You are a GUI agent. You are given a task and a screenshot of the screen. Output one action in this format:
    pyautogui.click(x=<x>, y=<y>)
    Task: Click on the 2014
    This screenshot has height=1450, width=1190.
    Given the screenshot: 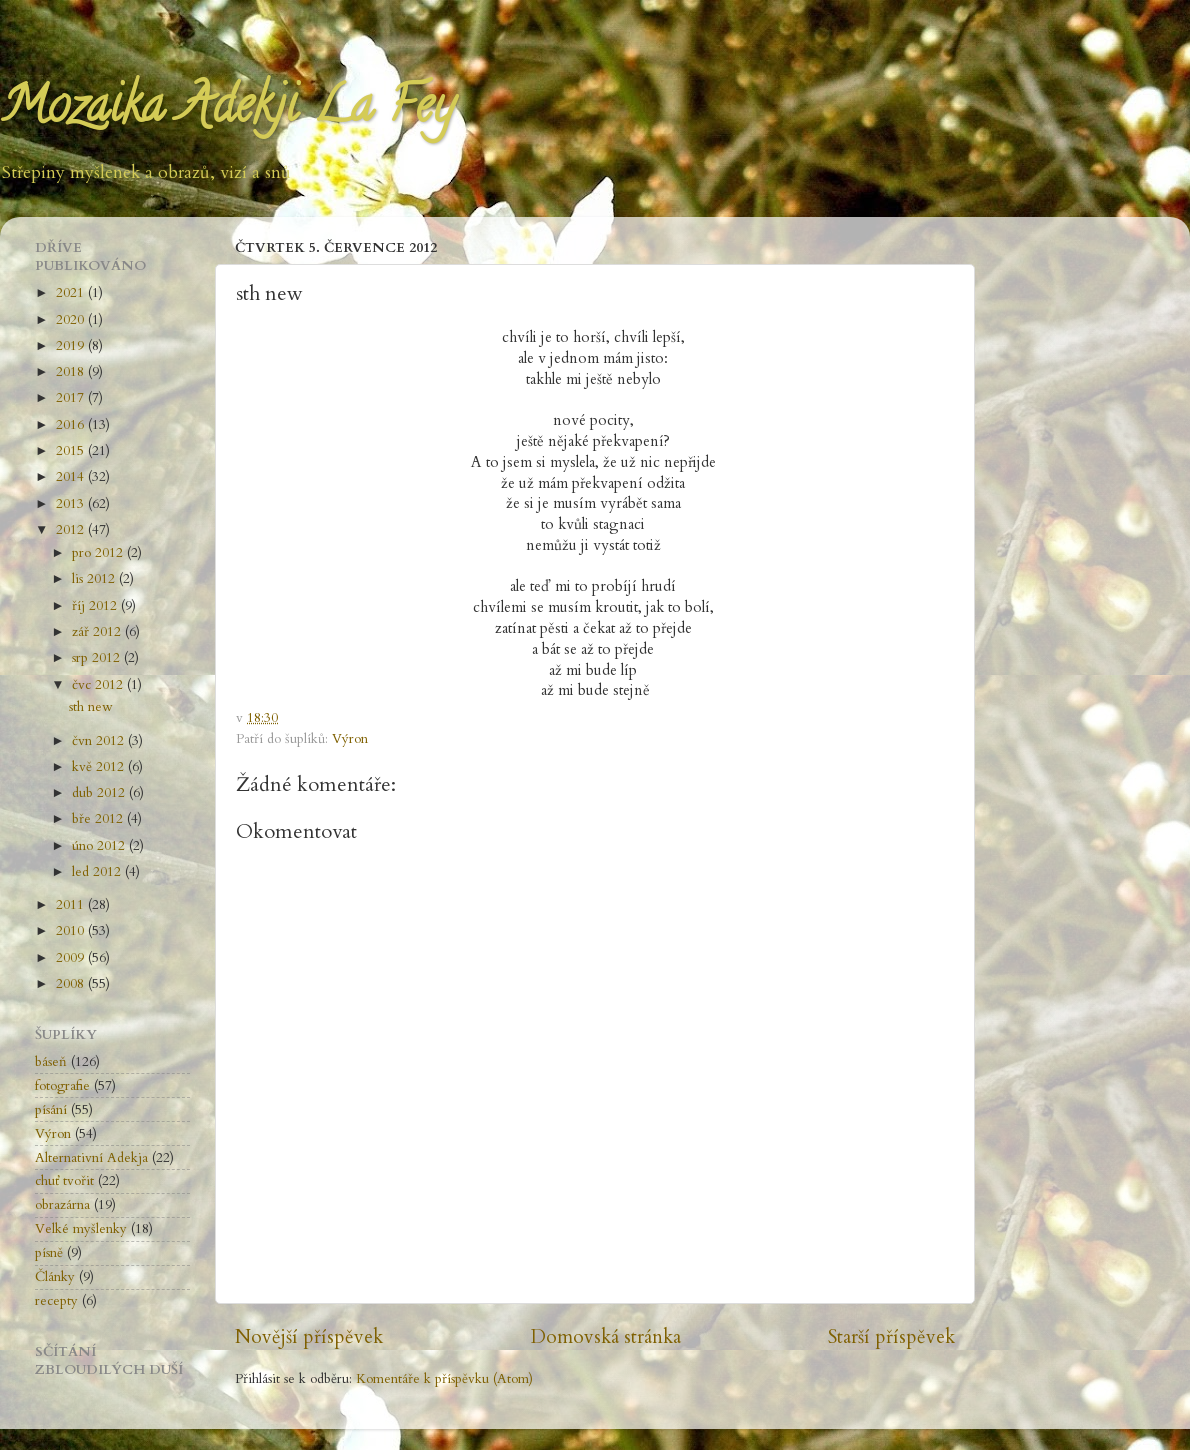 What is the action you would take?
    pyautogui.click(x=72, y=477)
    